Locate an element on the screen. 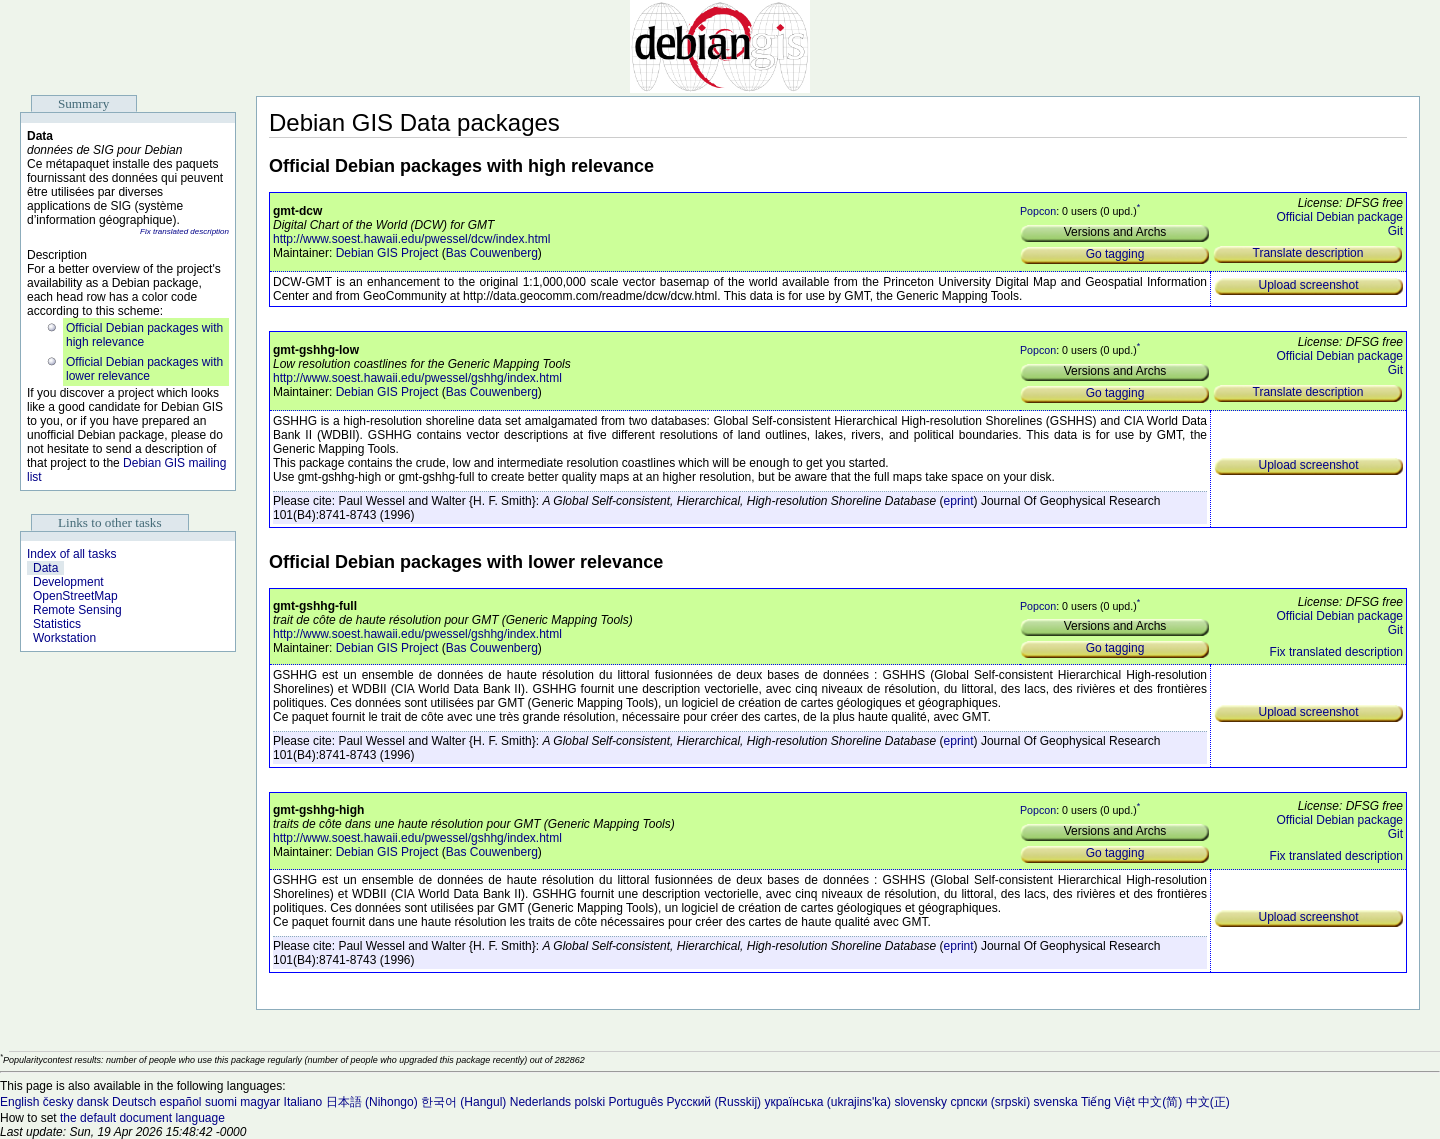 This screenshot has height=1139, width=1440. Go tagging is located at coordinates (1115, 254).